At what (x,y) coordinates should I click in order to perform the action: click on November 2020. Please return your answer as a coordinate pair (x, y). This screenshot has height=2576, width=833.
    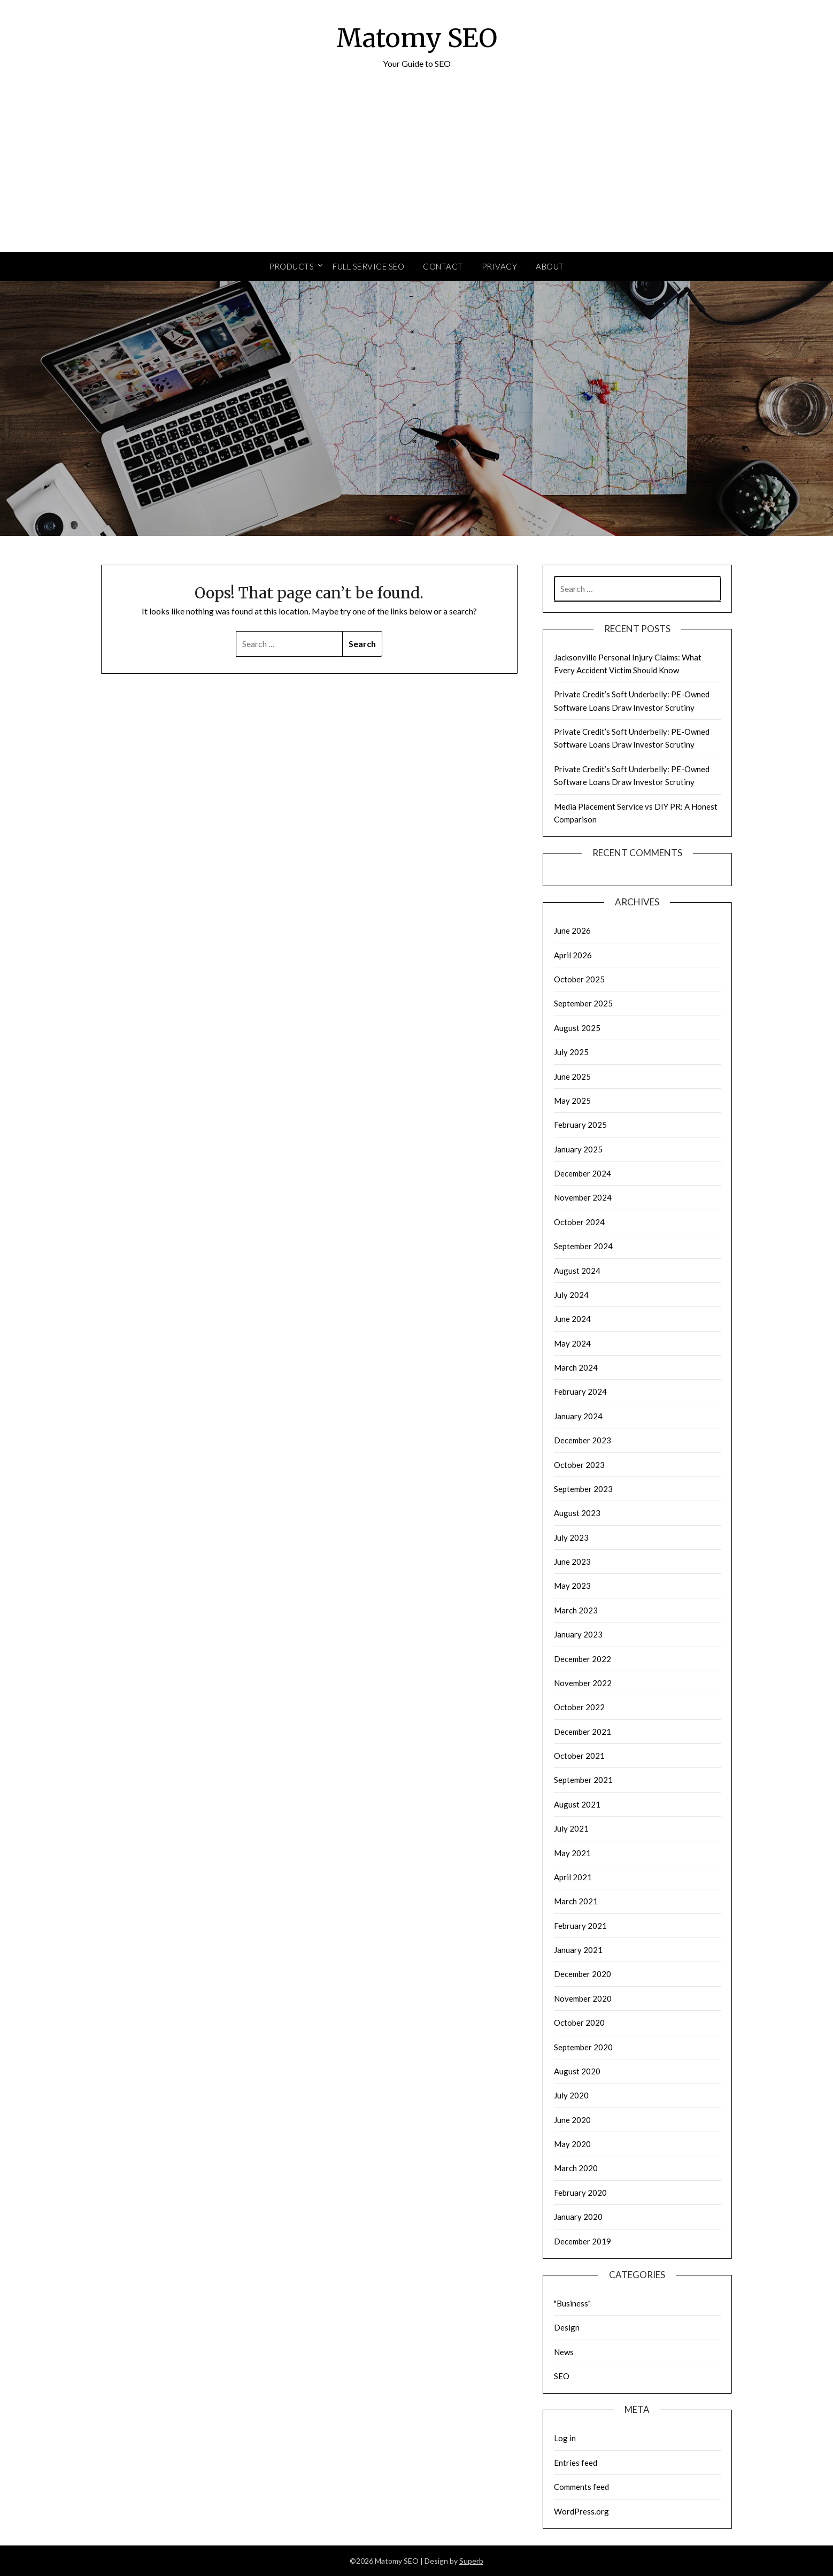
    Looking at the image, I should click on (583, 1998).